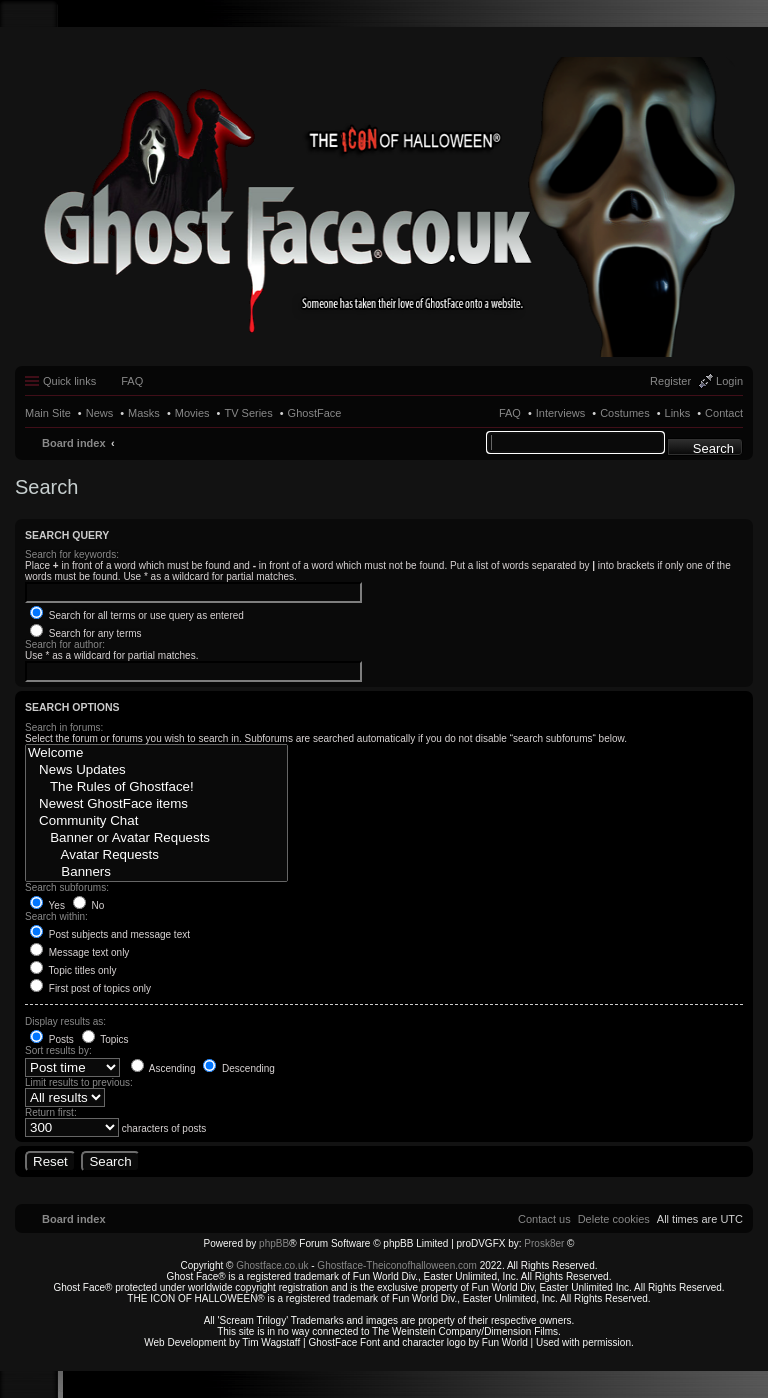  Describe the element at coordinates (315, 413) in the screenshot. I see `GhostFace` at that location.